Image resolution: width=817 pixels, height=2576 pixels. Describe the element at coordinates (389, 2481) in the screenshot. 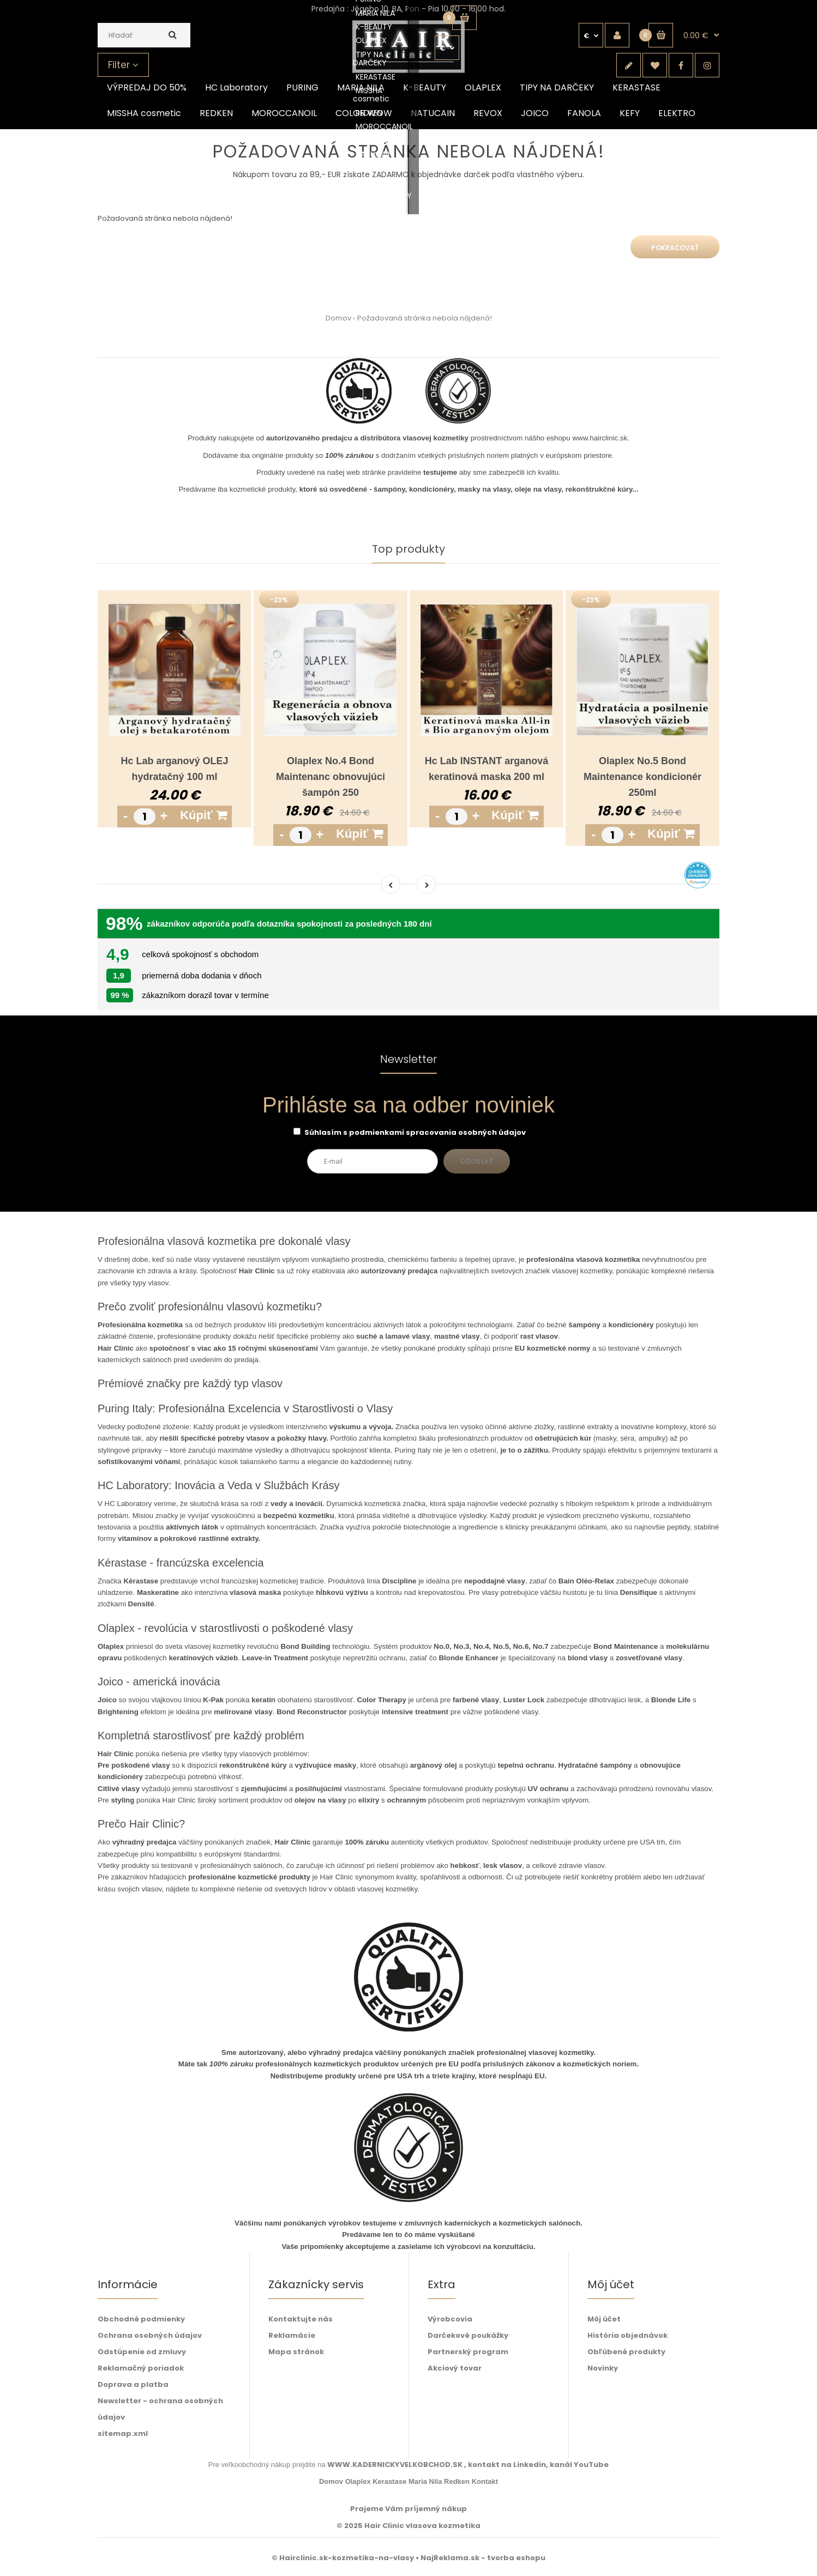

I see `Kerastase` at that location.